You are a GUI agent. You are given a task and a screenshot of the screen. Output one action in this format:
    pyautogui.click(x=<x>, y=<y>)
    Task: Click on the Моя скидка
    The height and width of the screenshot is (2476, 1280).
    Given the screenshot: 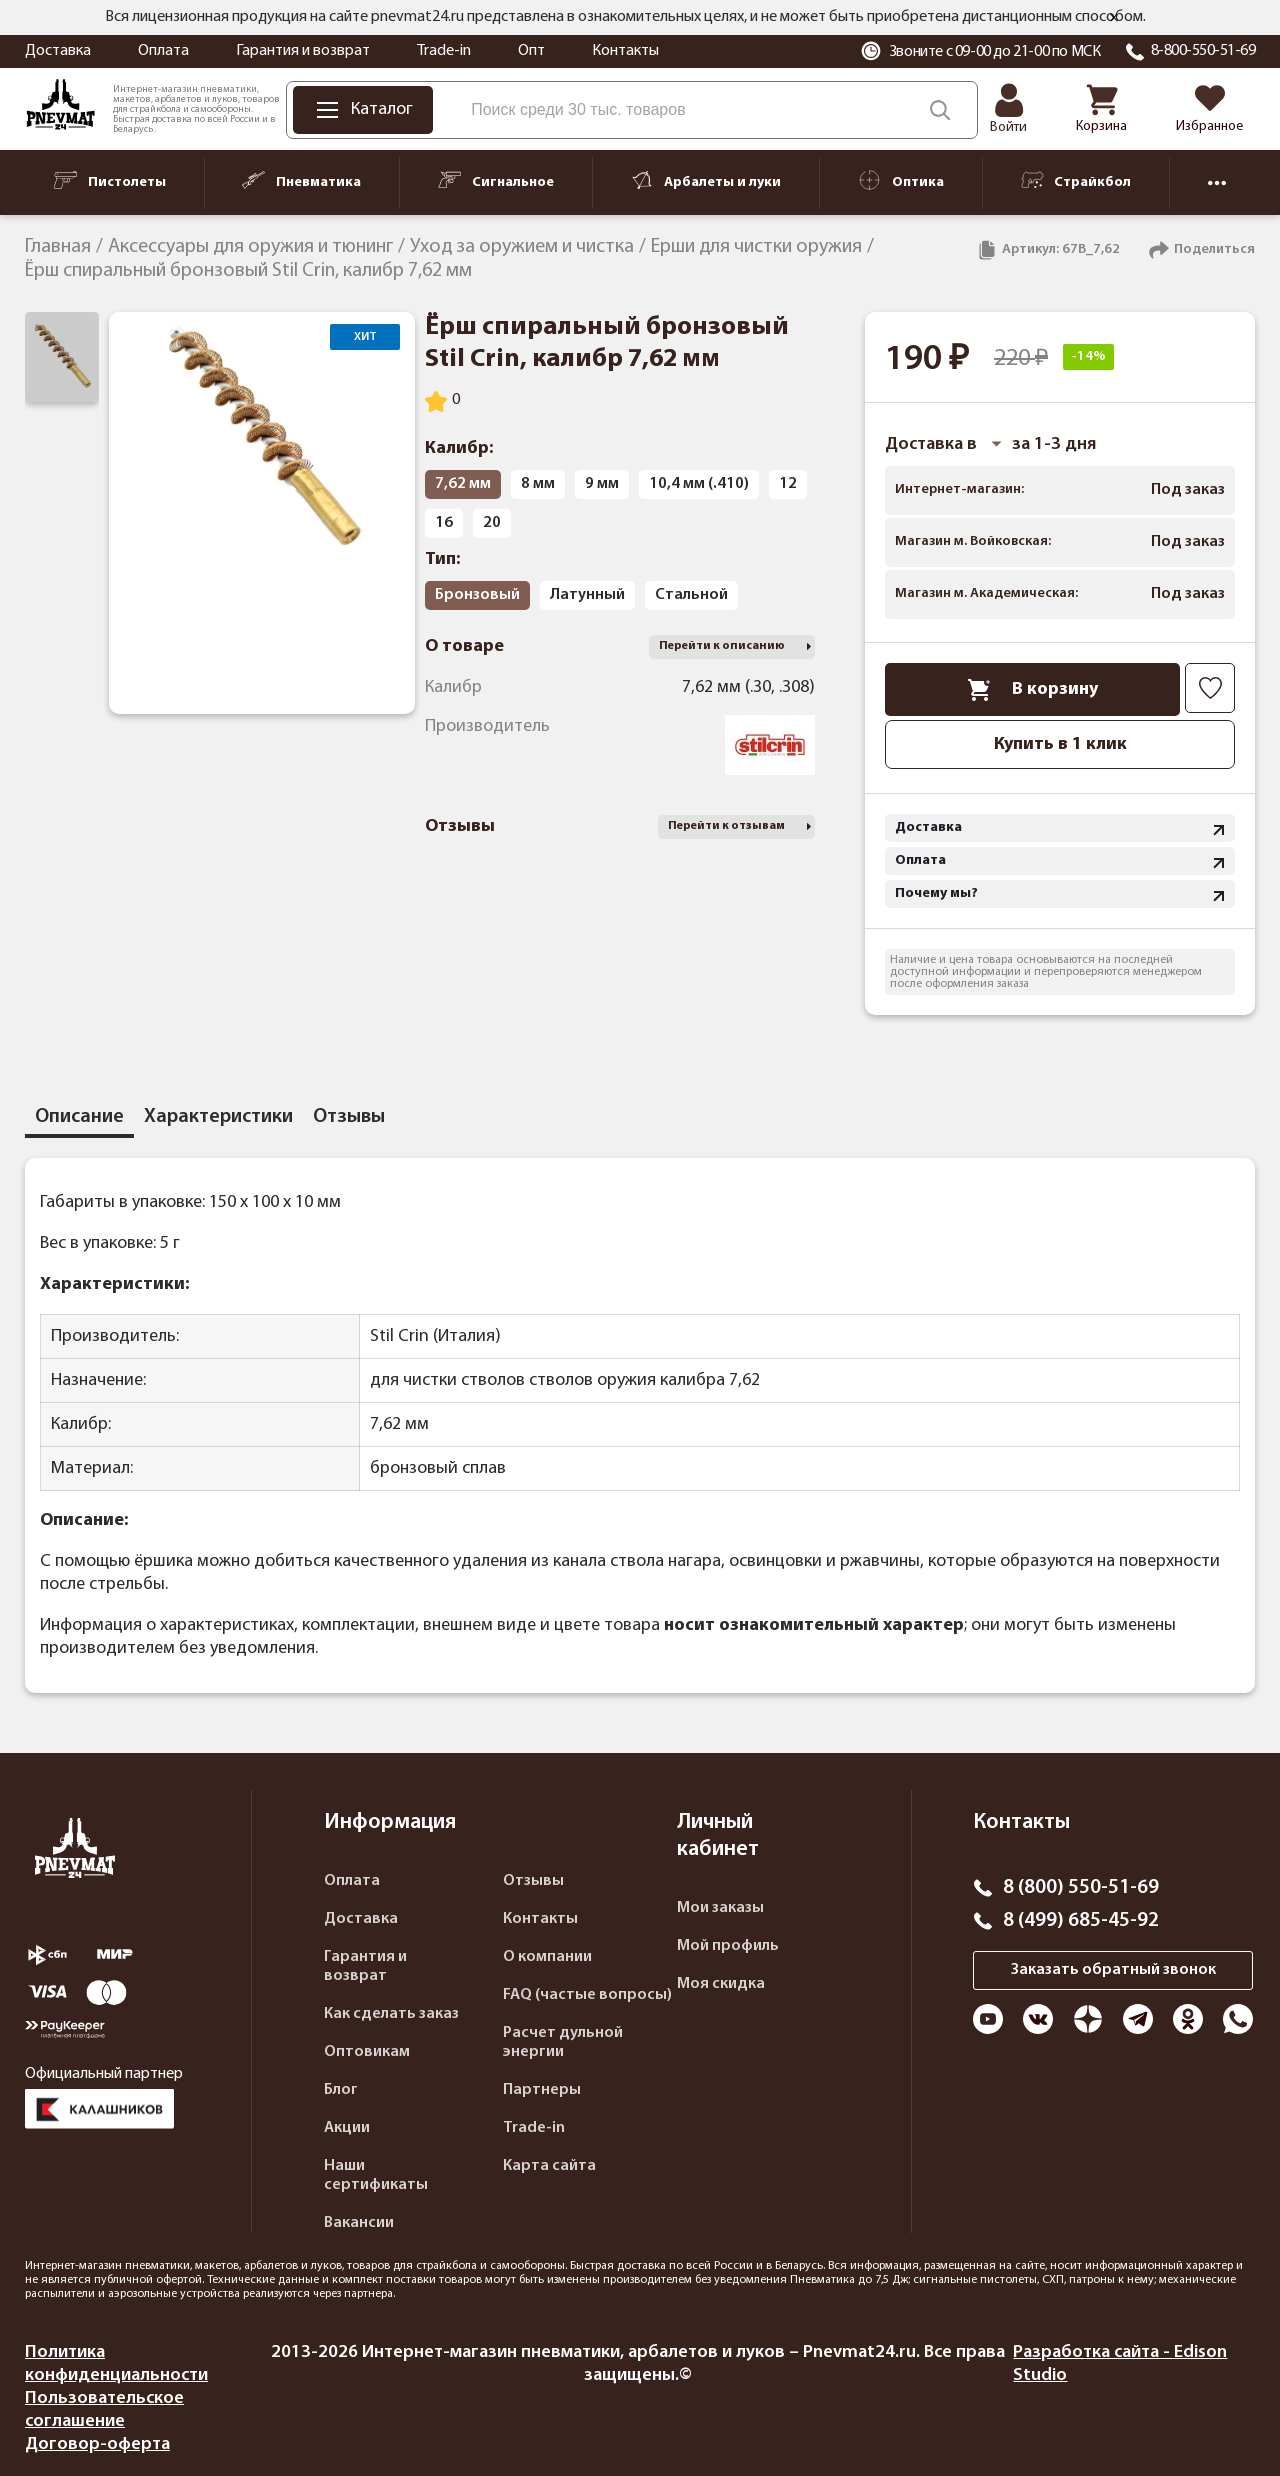 What is the action you would take?
    pyautogui.click(x=721, y=1984)
    